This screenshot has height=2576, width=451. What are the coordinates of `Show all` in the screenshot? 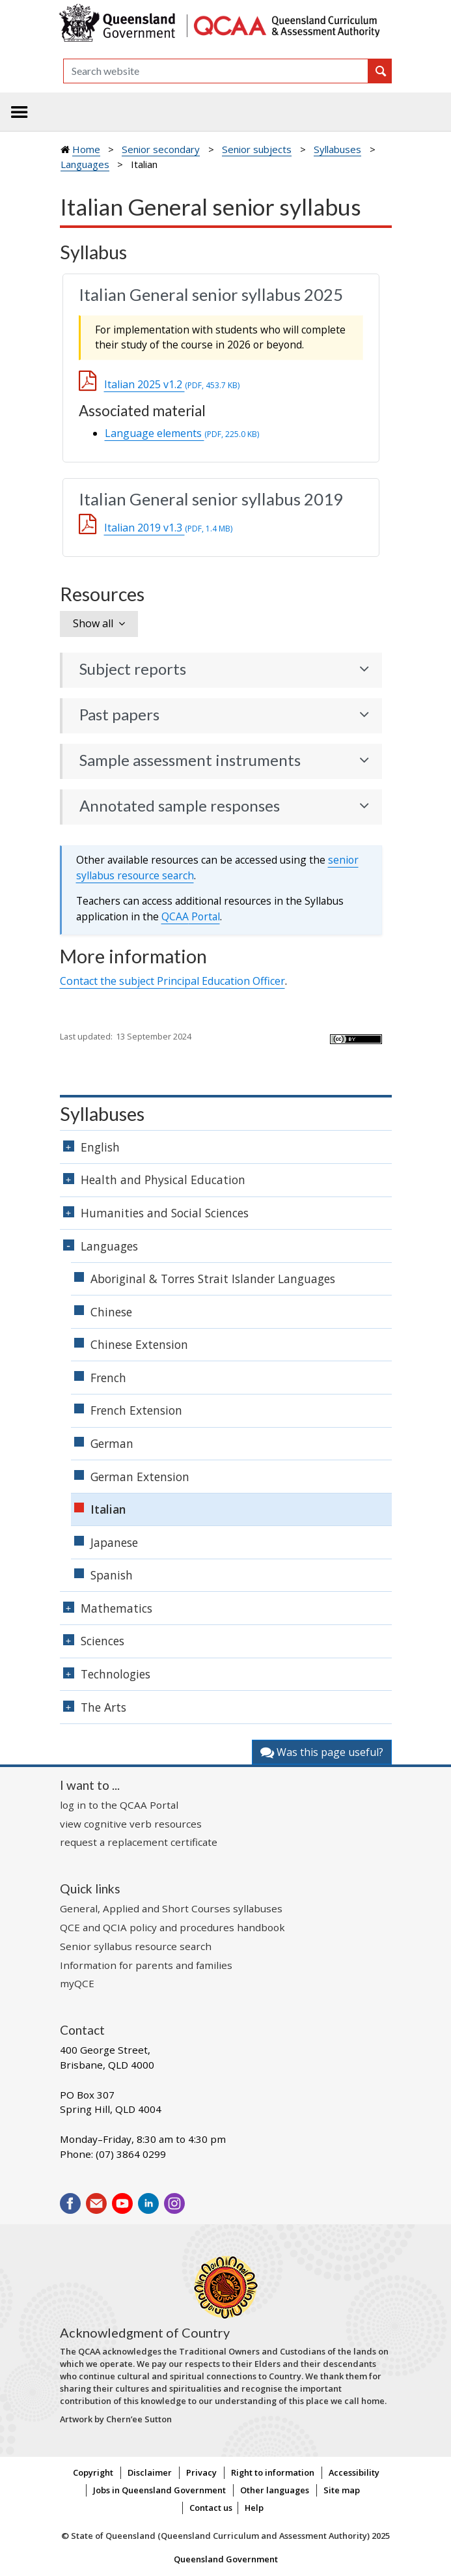 It's located at (93, 623).